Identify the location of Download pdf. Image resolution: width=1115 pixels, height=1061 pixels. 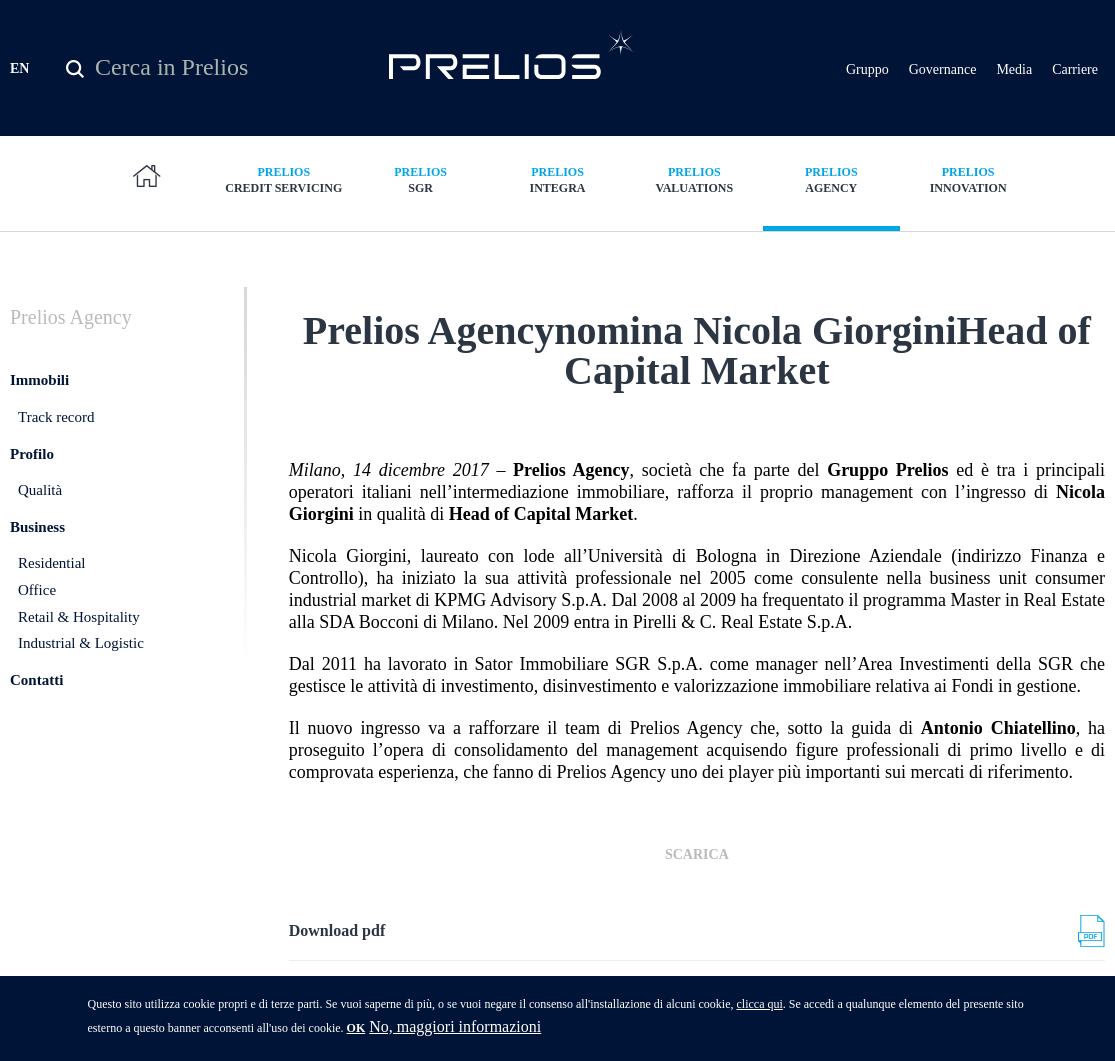
(337, 930).